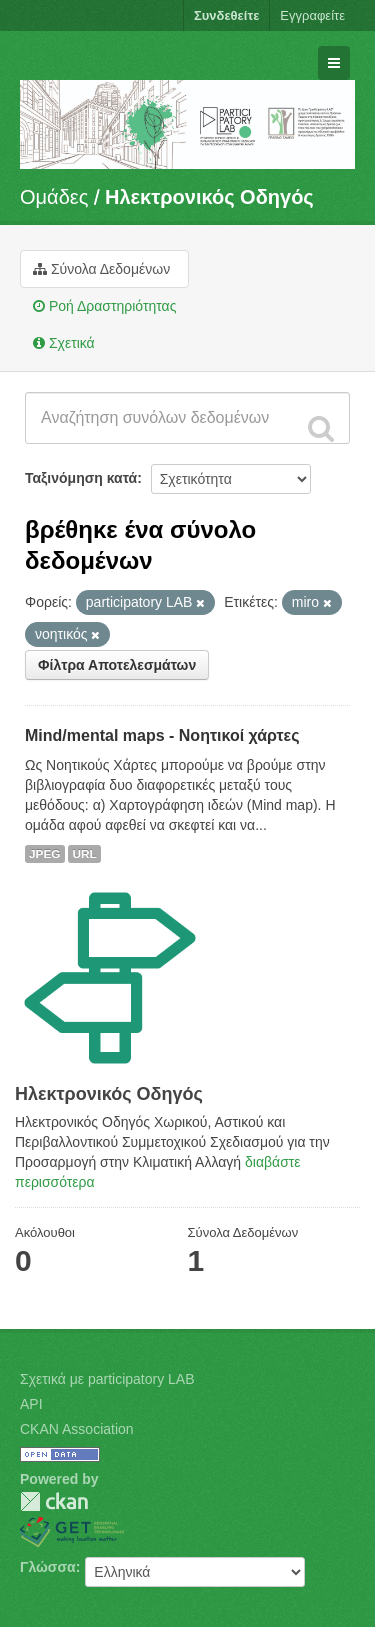 The height and width of the screenshot is (1627, 375). Describe the element at coordinates (48, 1567) in the screenshot. I see `Γλώσσα` at that location.